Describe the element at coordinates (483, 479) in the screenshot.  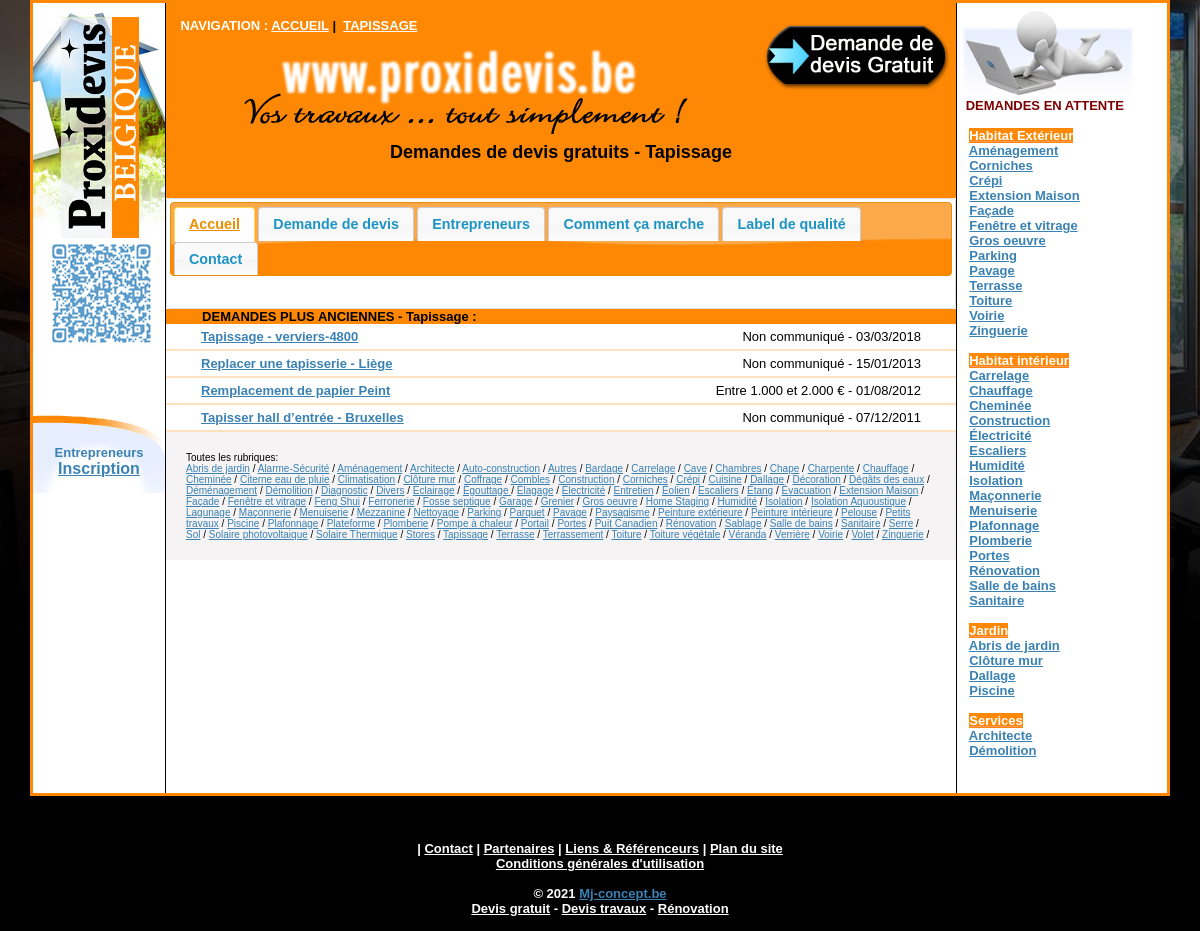
I see `Coffrage` at that location.